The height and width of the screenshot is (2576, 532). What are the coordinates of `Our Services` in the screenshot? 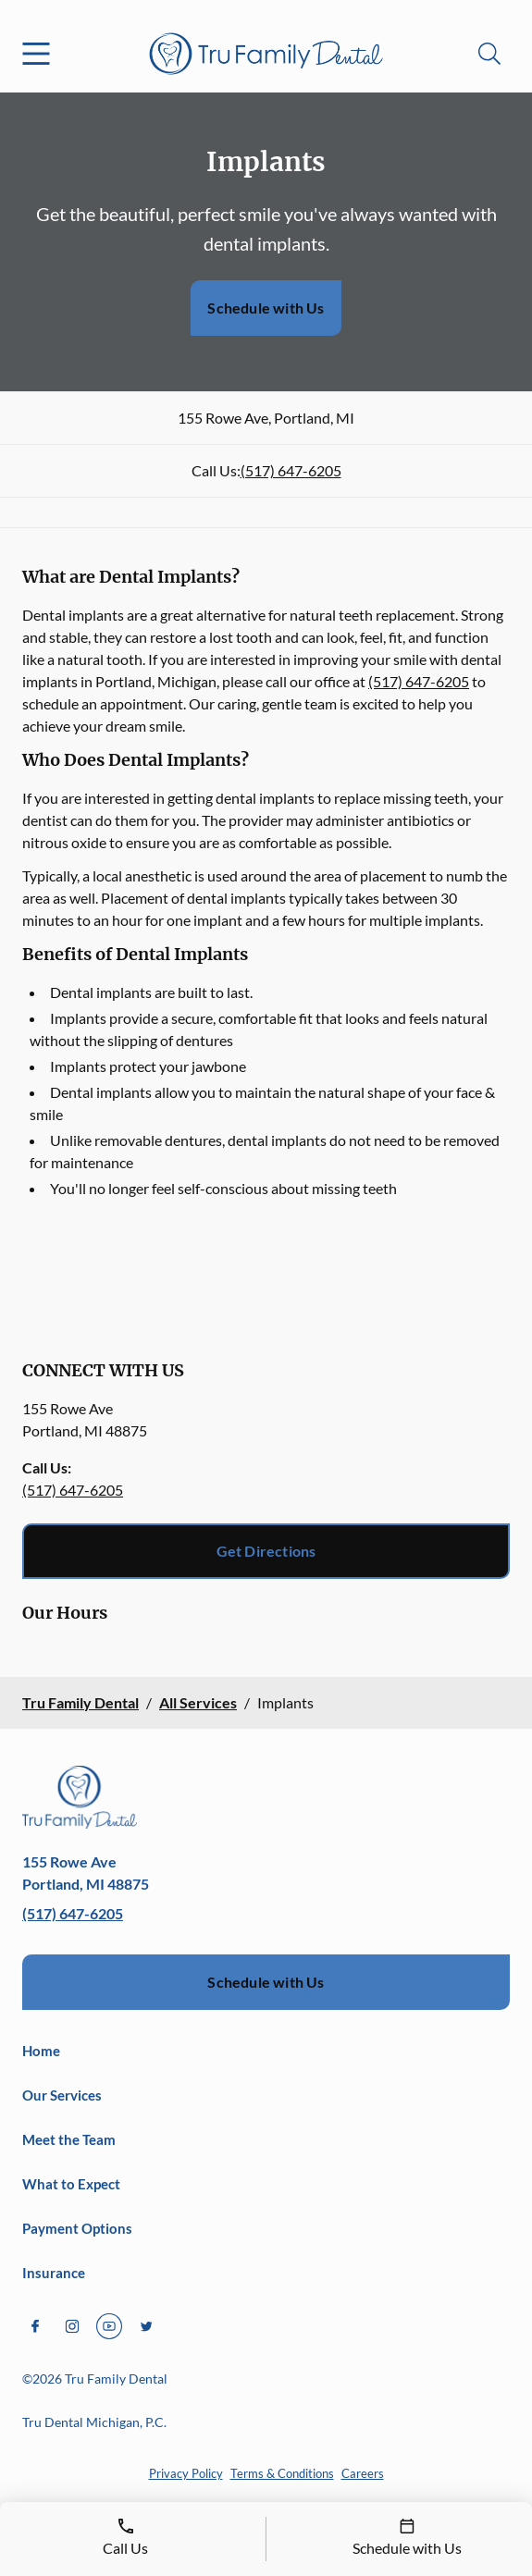 It's located at (62, 2095).